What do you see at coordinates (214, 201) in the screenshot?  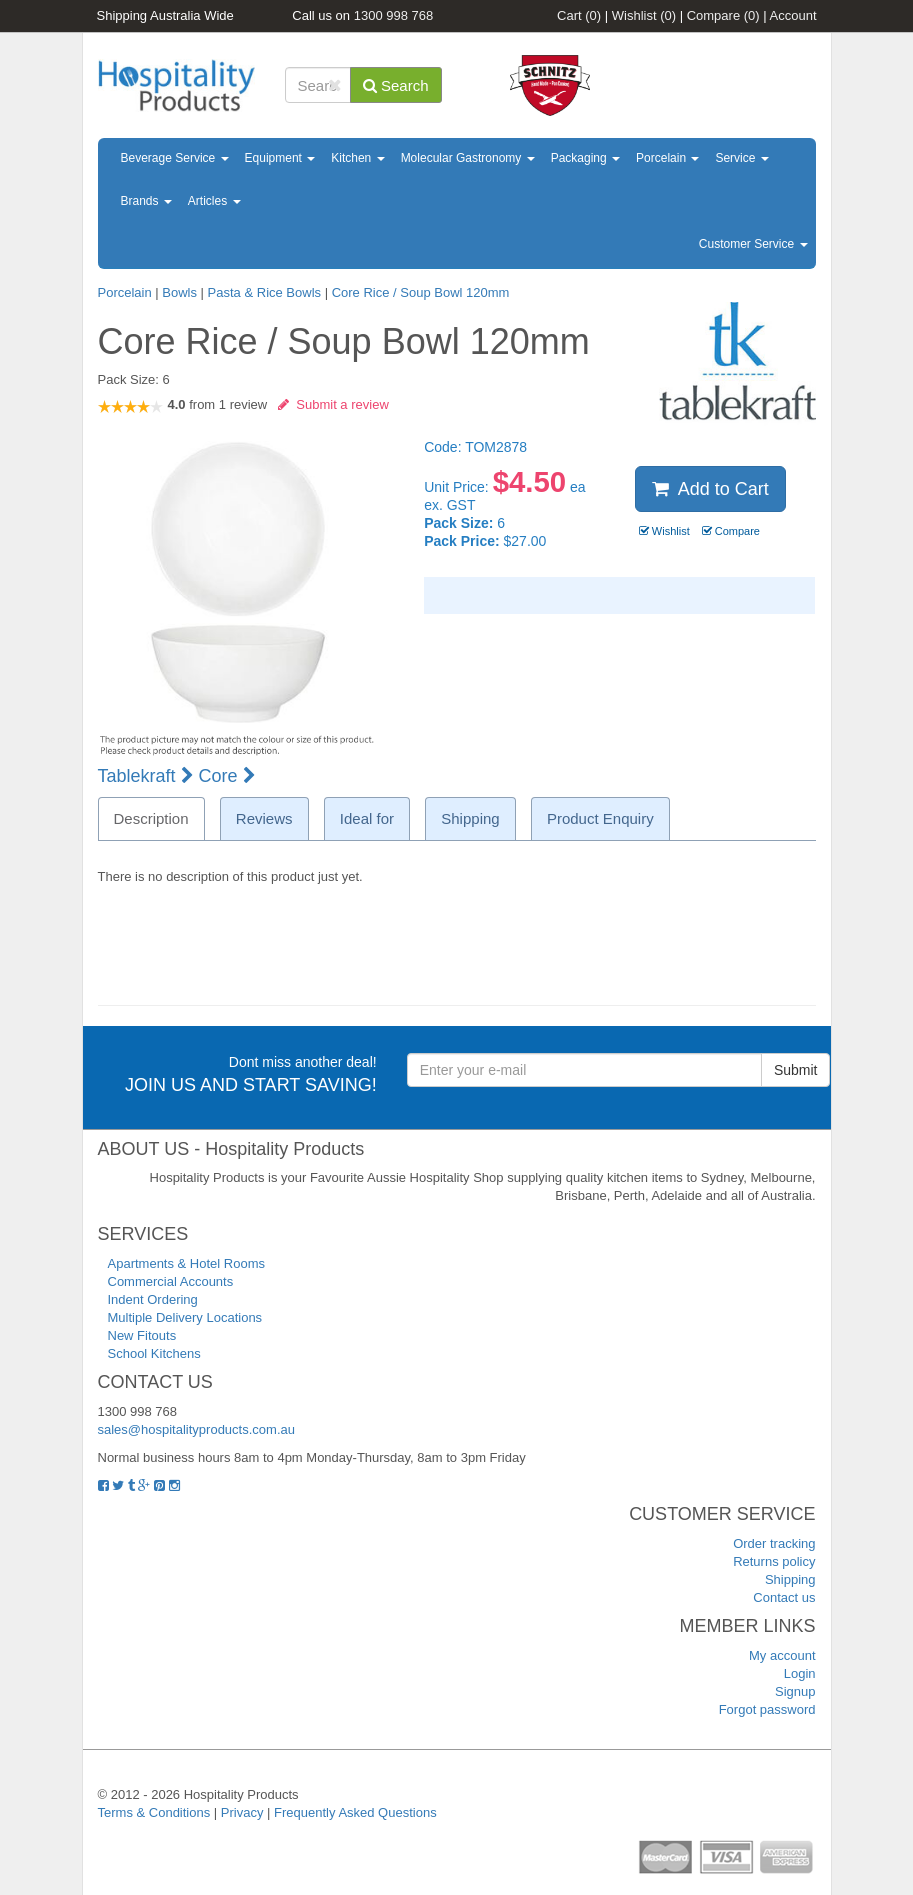 I see `Articles` at bounding box center [214, 201].